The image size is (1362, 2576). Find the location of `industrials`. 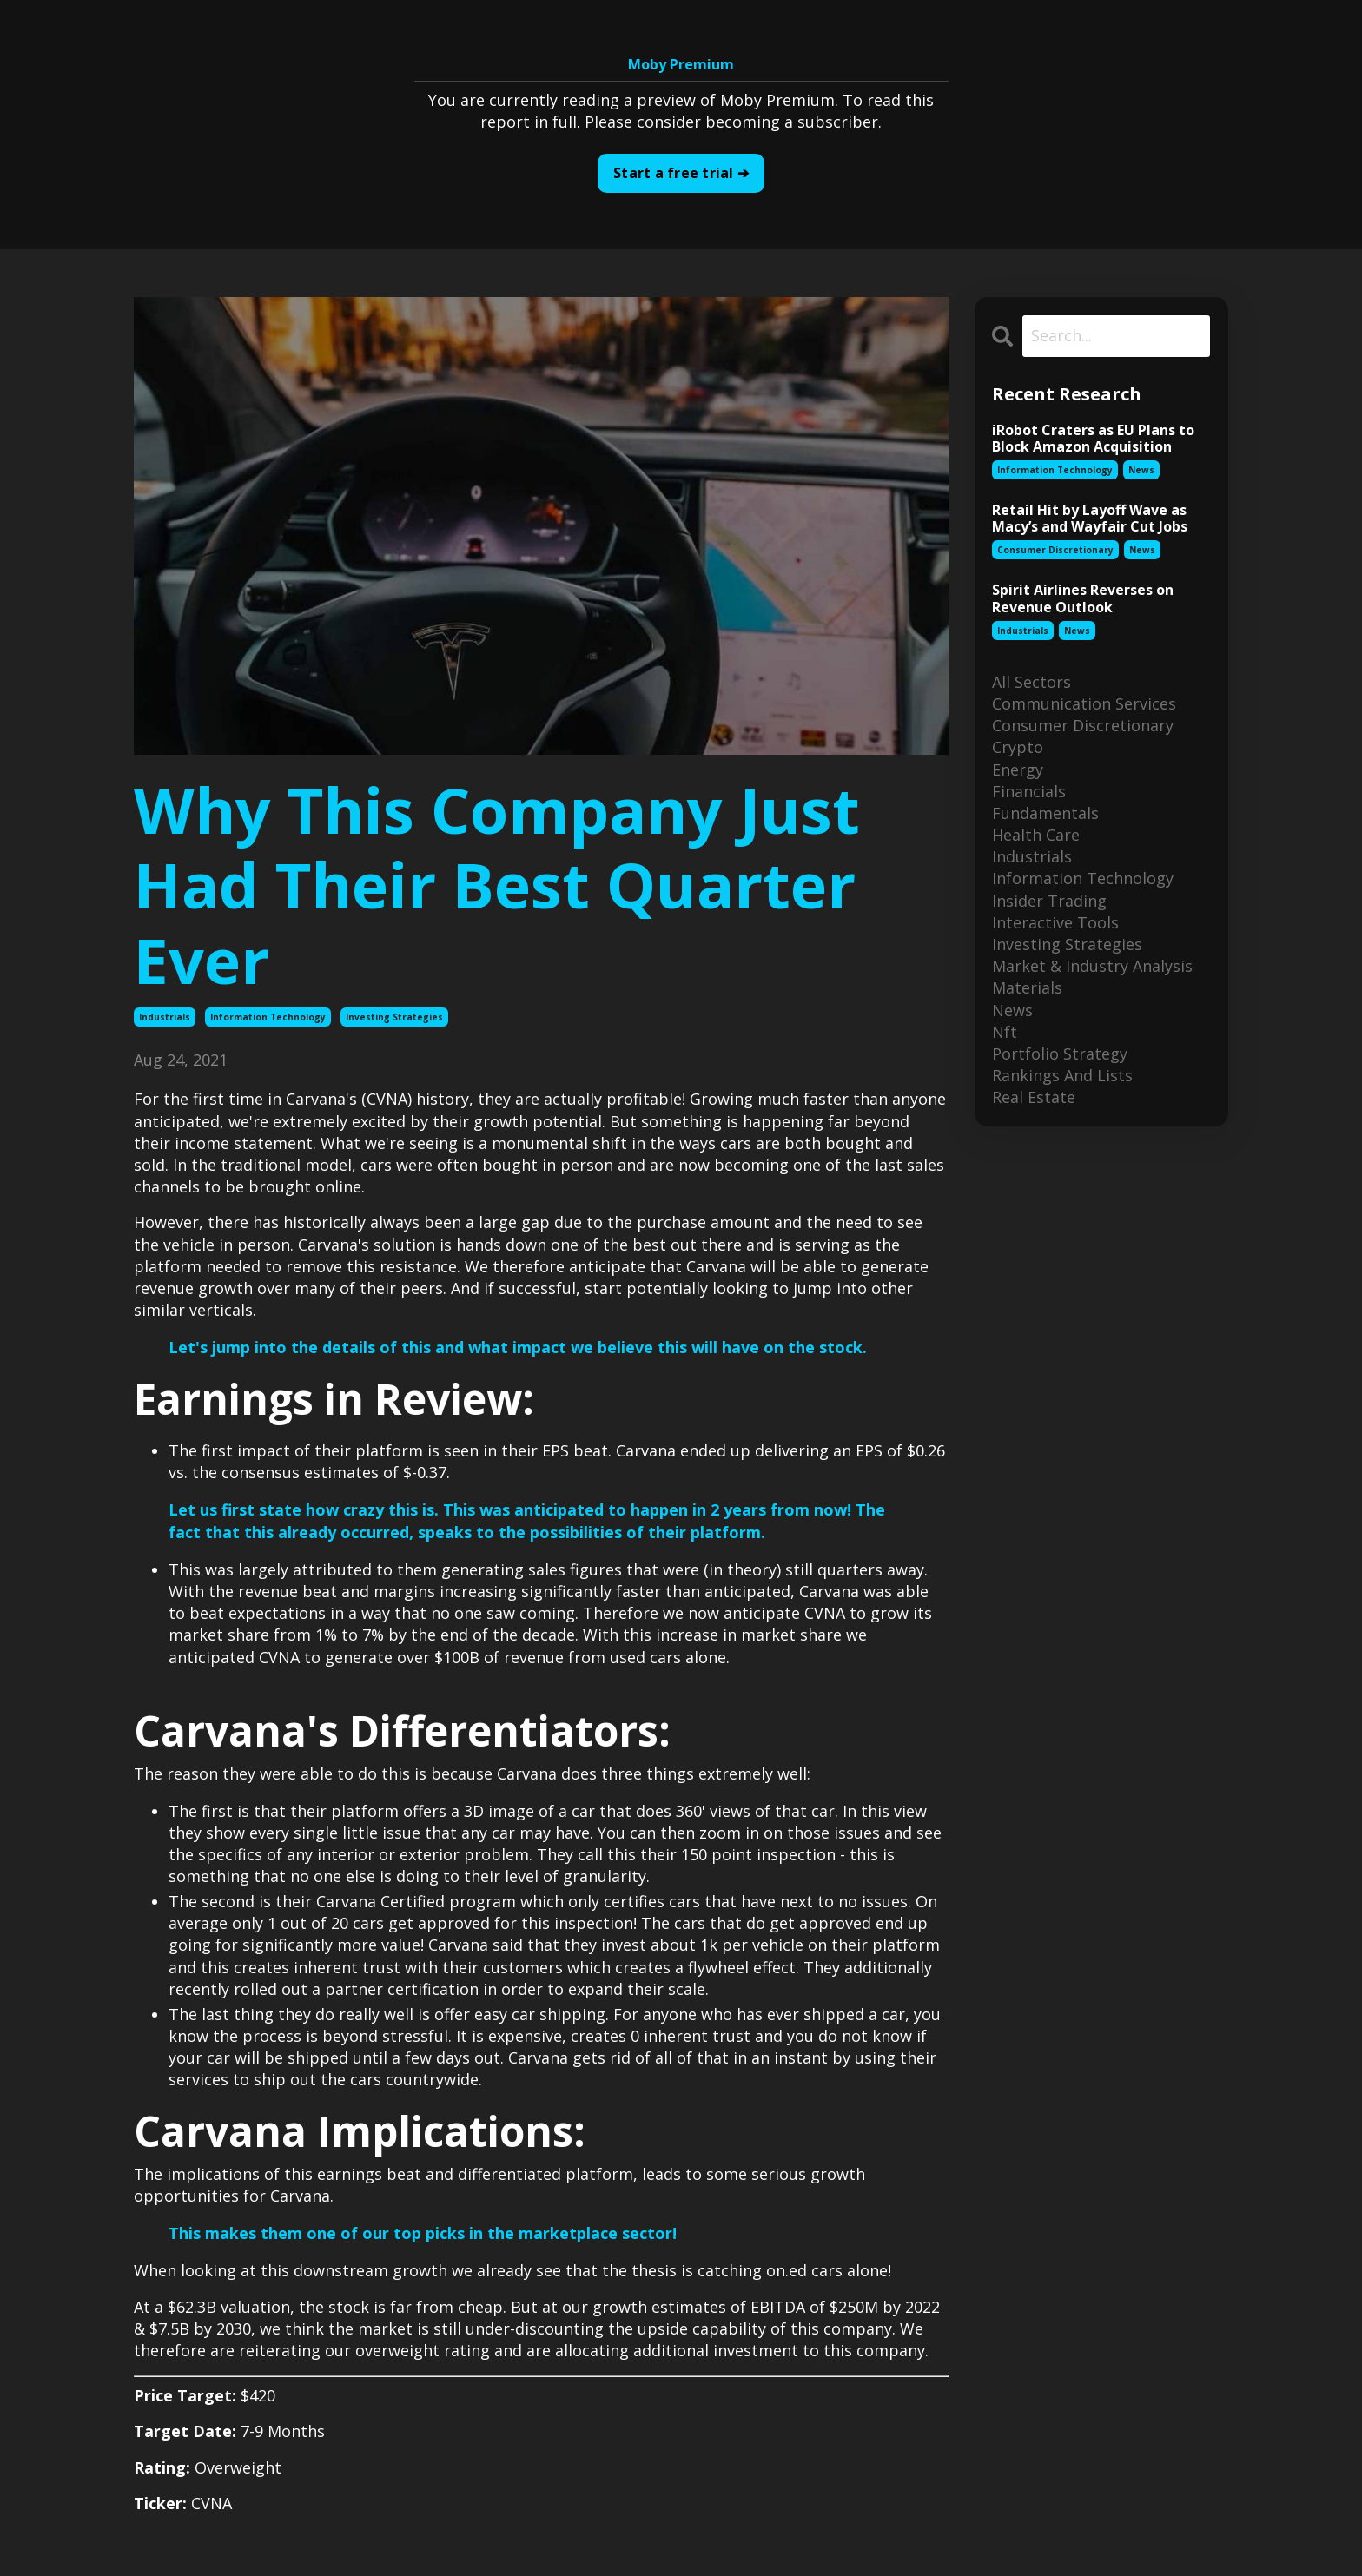

industrials is located at coordinates (164, 1017).